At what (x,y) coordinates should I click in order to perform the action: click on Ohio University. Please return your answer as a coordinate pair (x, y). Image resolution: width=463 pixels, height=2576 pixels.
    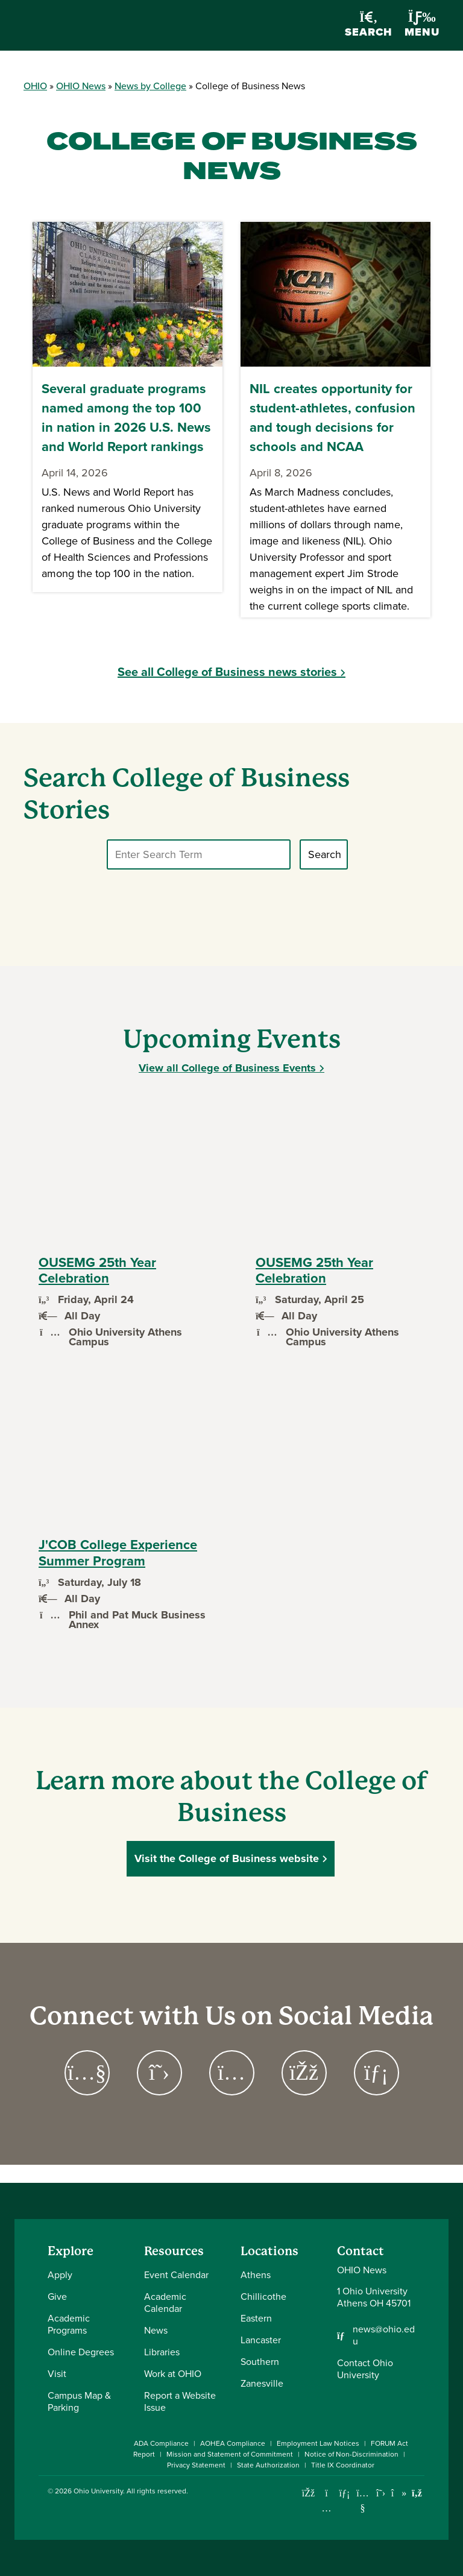
    Looking at the image, I should click on (98, 2491).